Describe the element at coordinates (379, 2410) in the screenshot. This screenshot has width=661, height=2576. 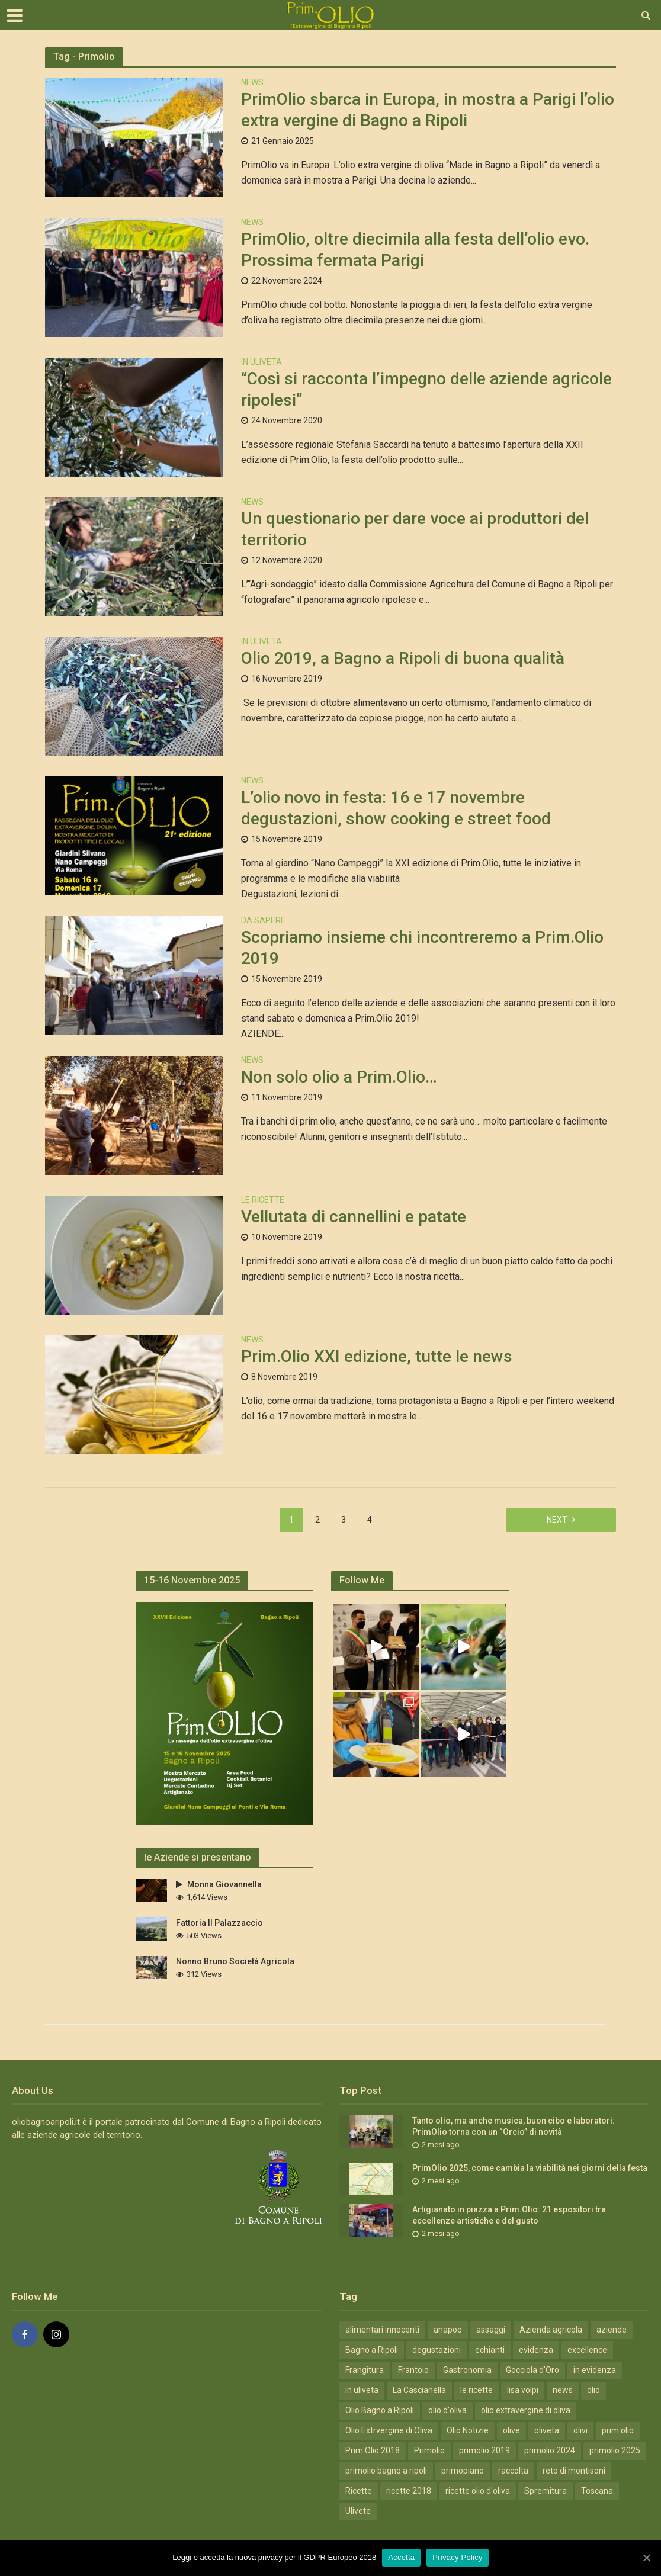
I see `Olio Bagno a Ripoli [Olio Bagno a Ripoli (41 elementi)]` at that location.